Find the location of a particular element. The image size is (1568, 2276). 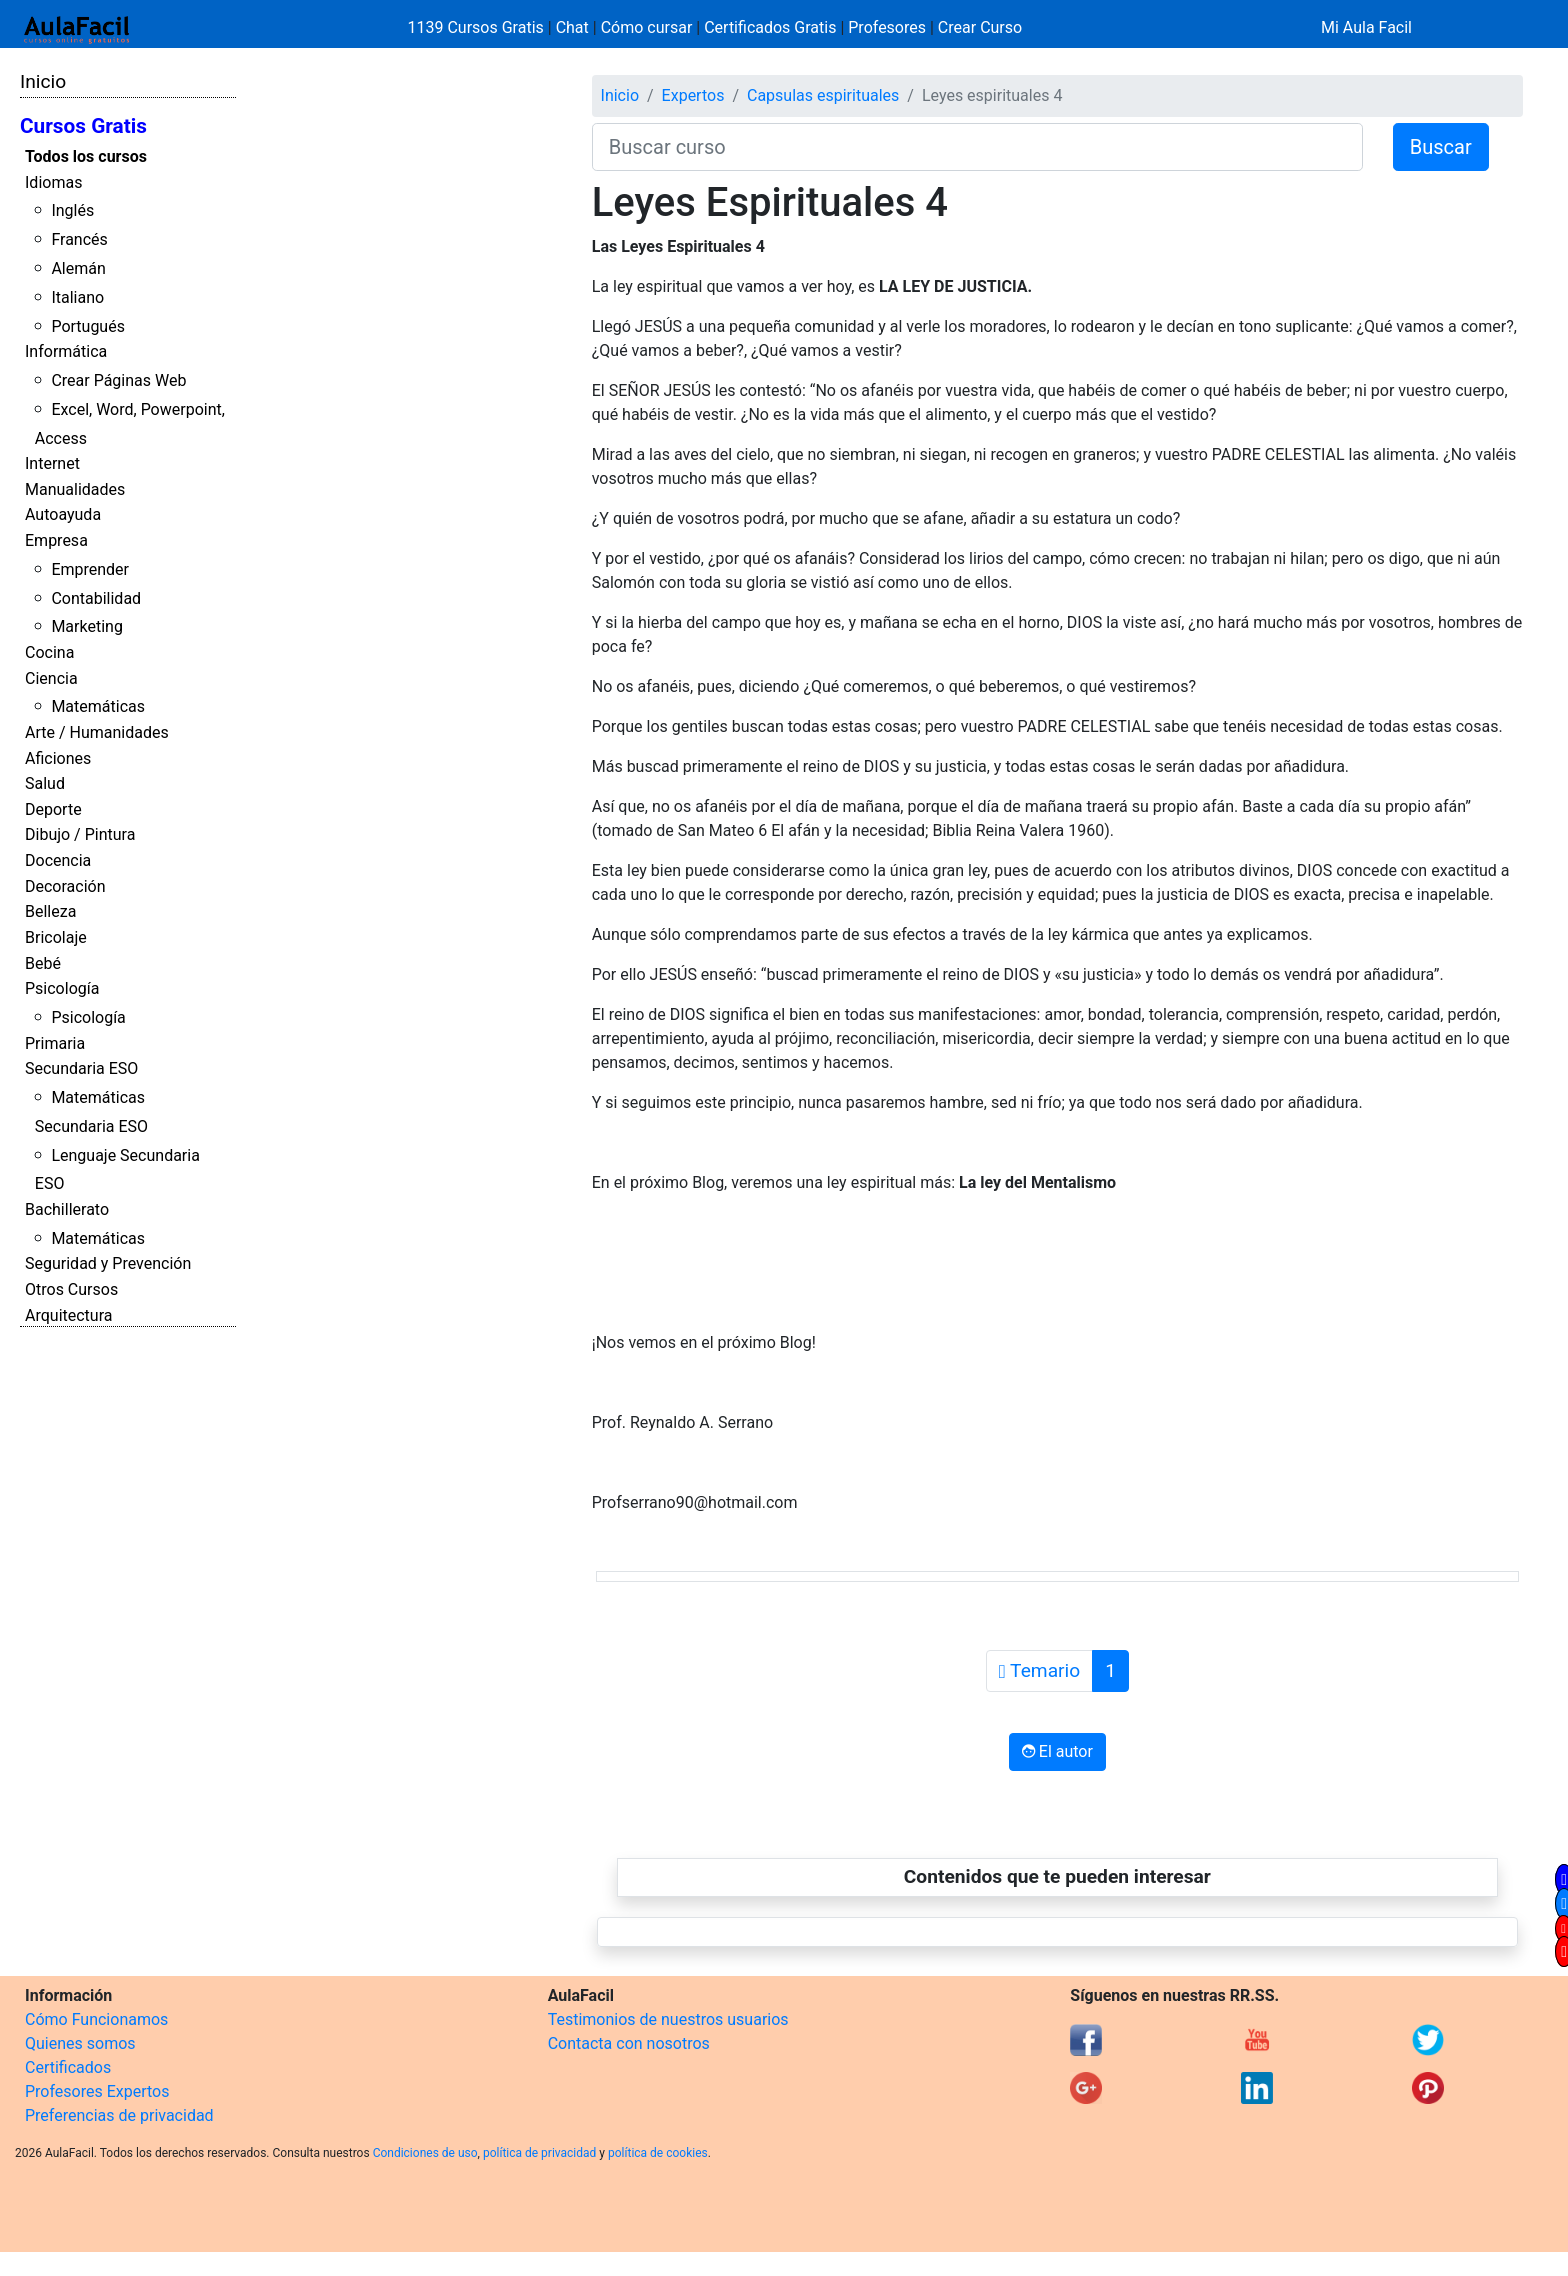

Docencia is located at coordinates (58, 860).